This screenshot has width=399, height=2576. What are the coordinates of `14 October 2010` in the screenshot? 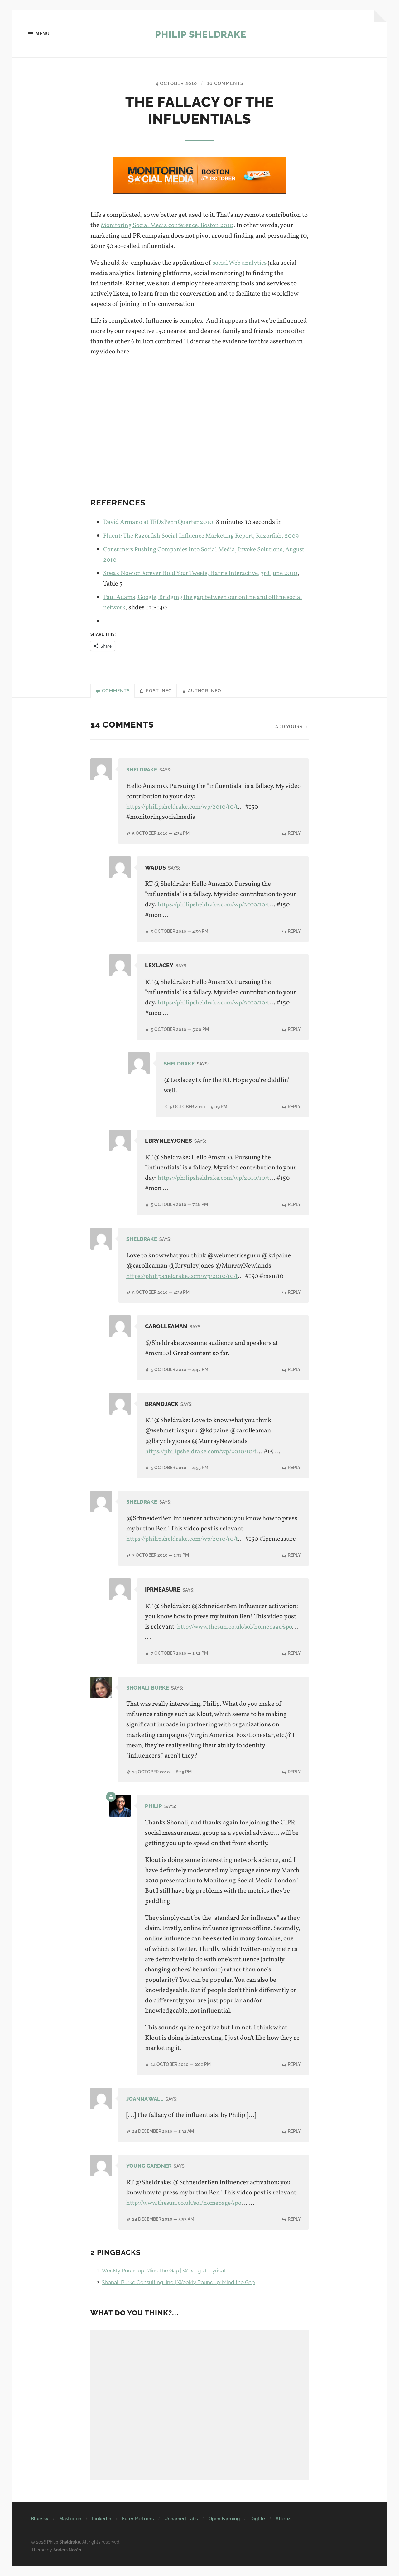 It's located at (162, 1782).